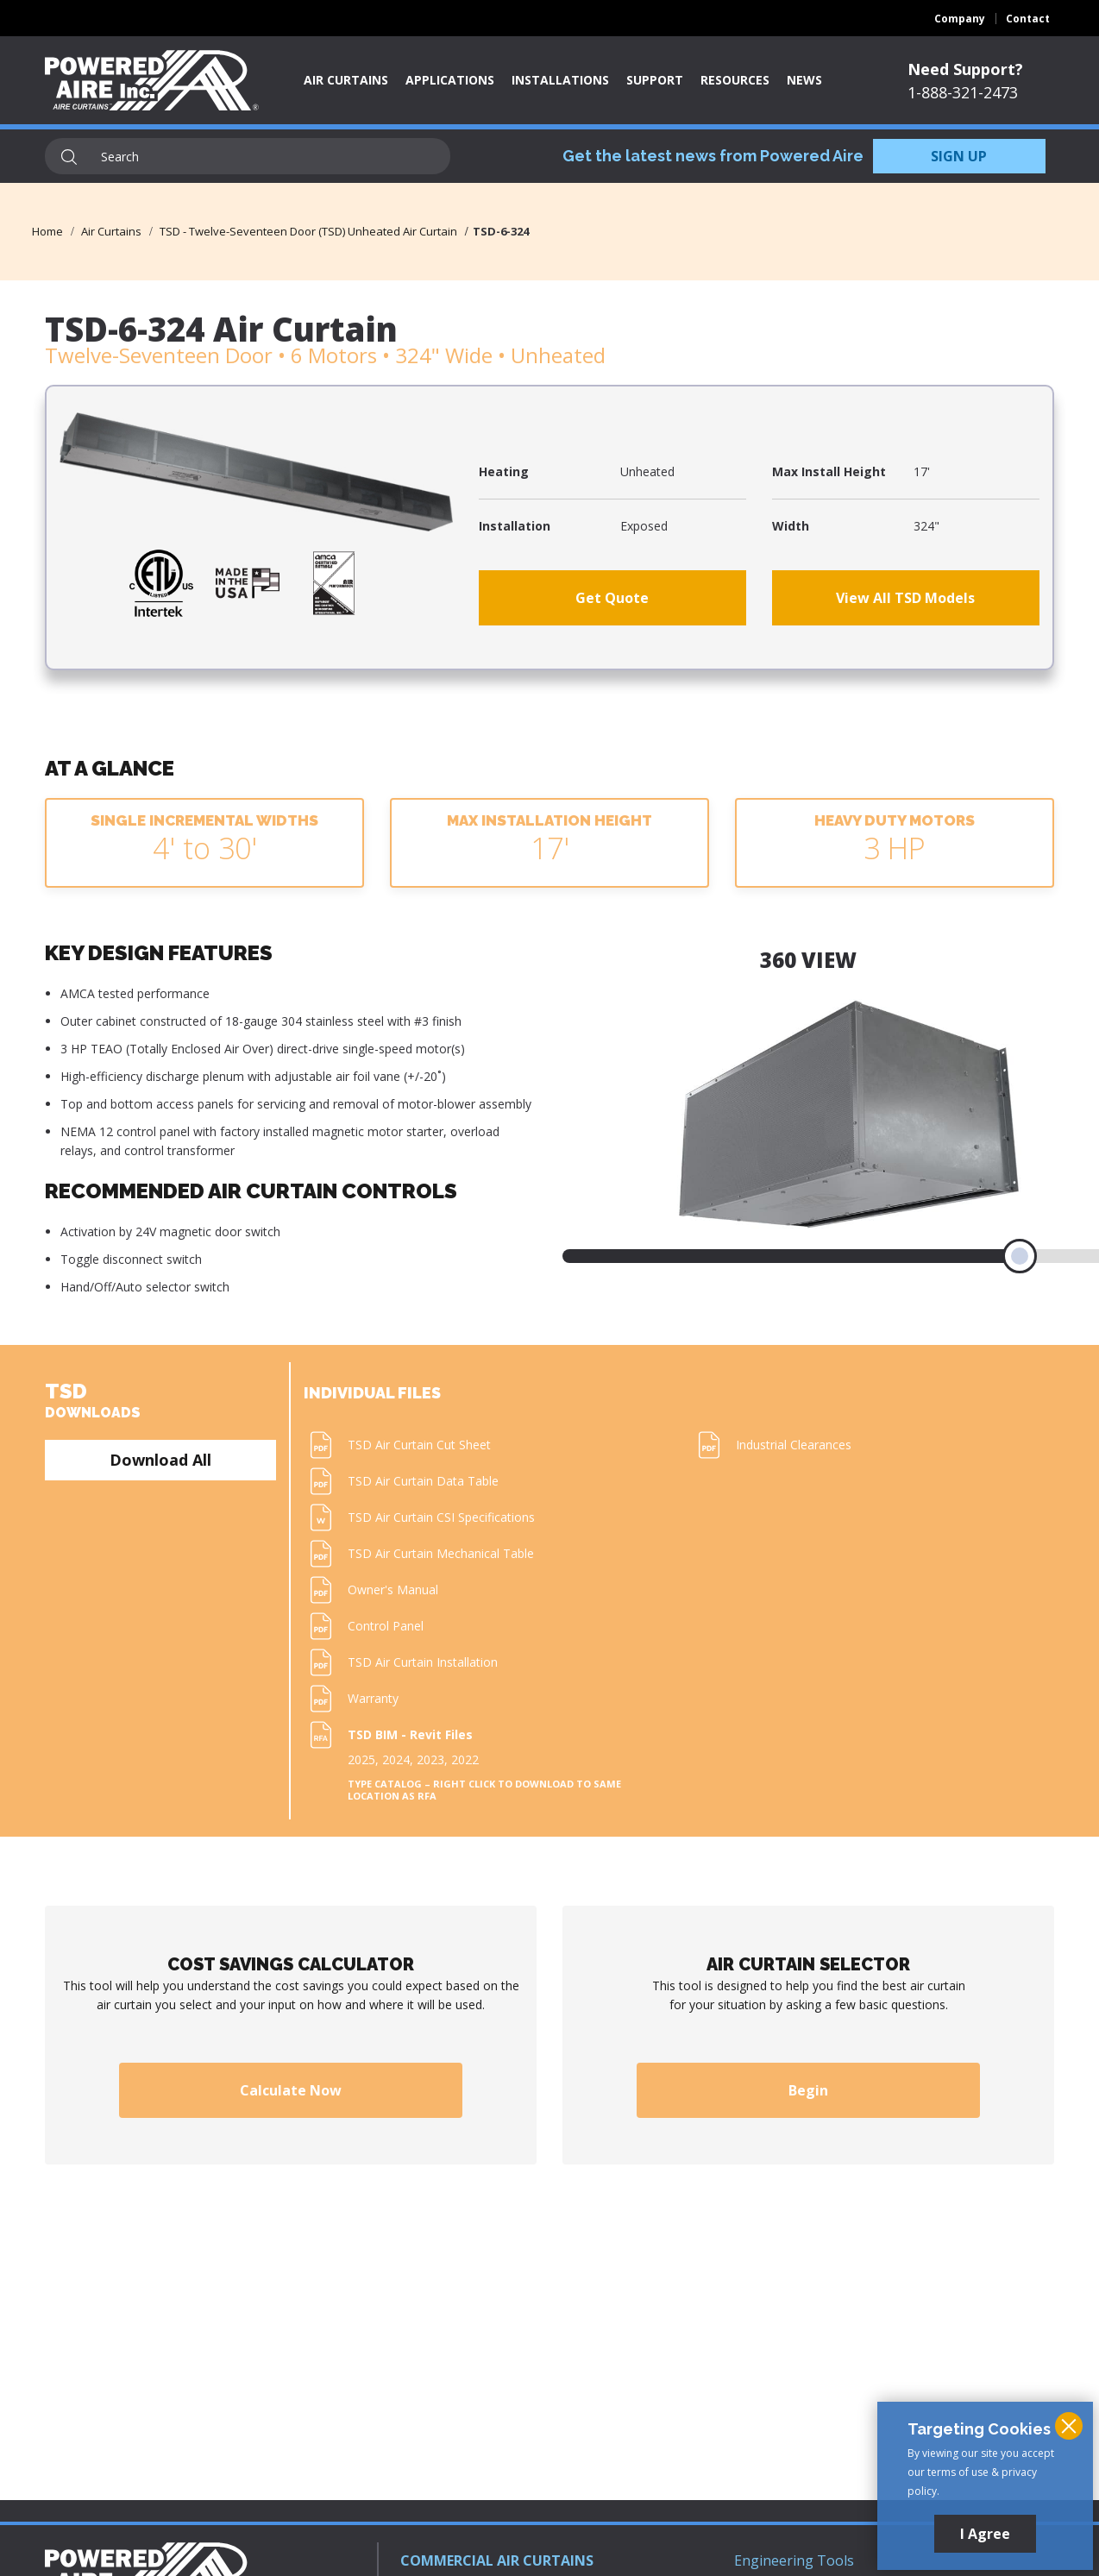 Image resolution: width=1099 pixels, height=2576 pixels. Describe the element at coordinates (449, 80) in the screenshot. I see `Applications` at that location.